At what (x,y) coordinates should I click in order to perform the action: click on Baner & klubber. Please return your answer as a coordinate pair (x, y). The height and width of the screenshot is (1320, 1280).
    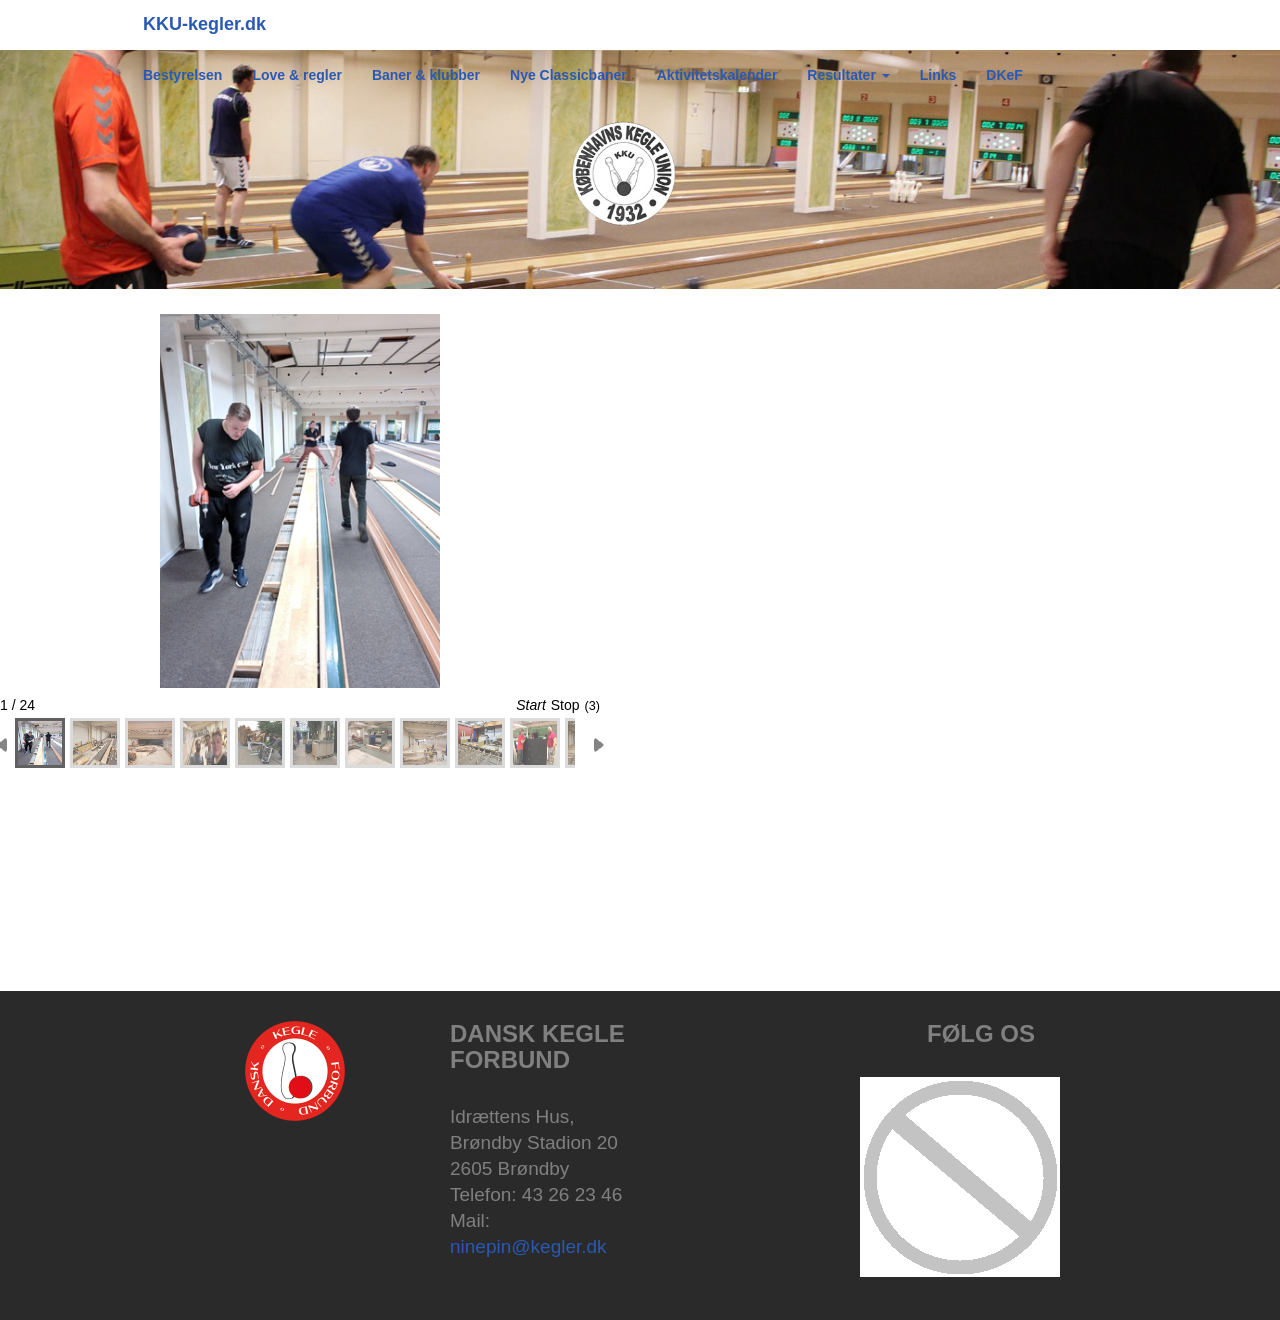
    Looking at the image, I should click on (426, 75).